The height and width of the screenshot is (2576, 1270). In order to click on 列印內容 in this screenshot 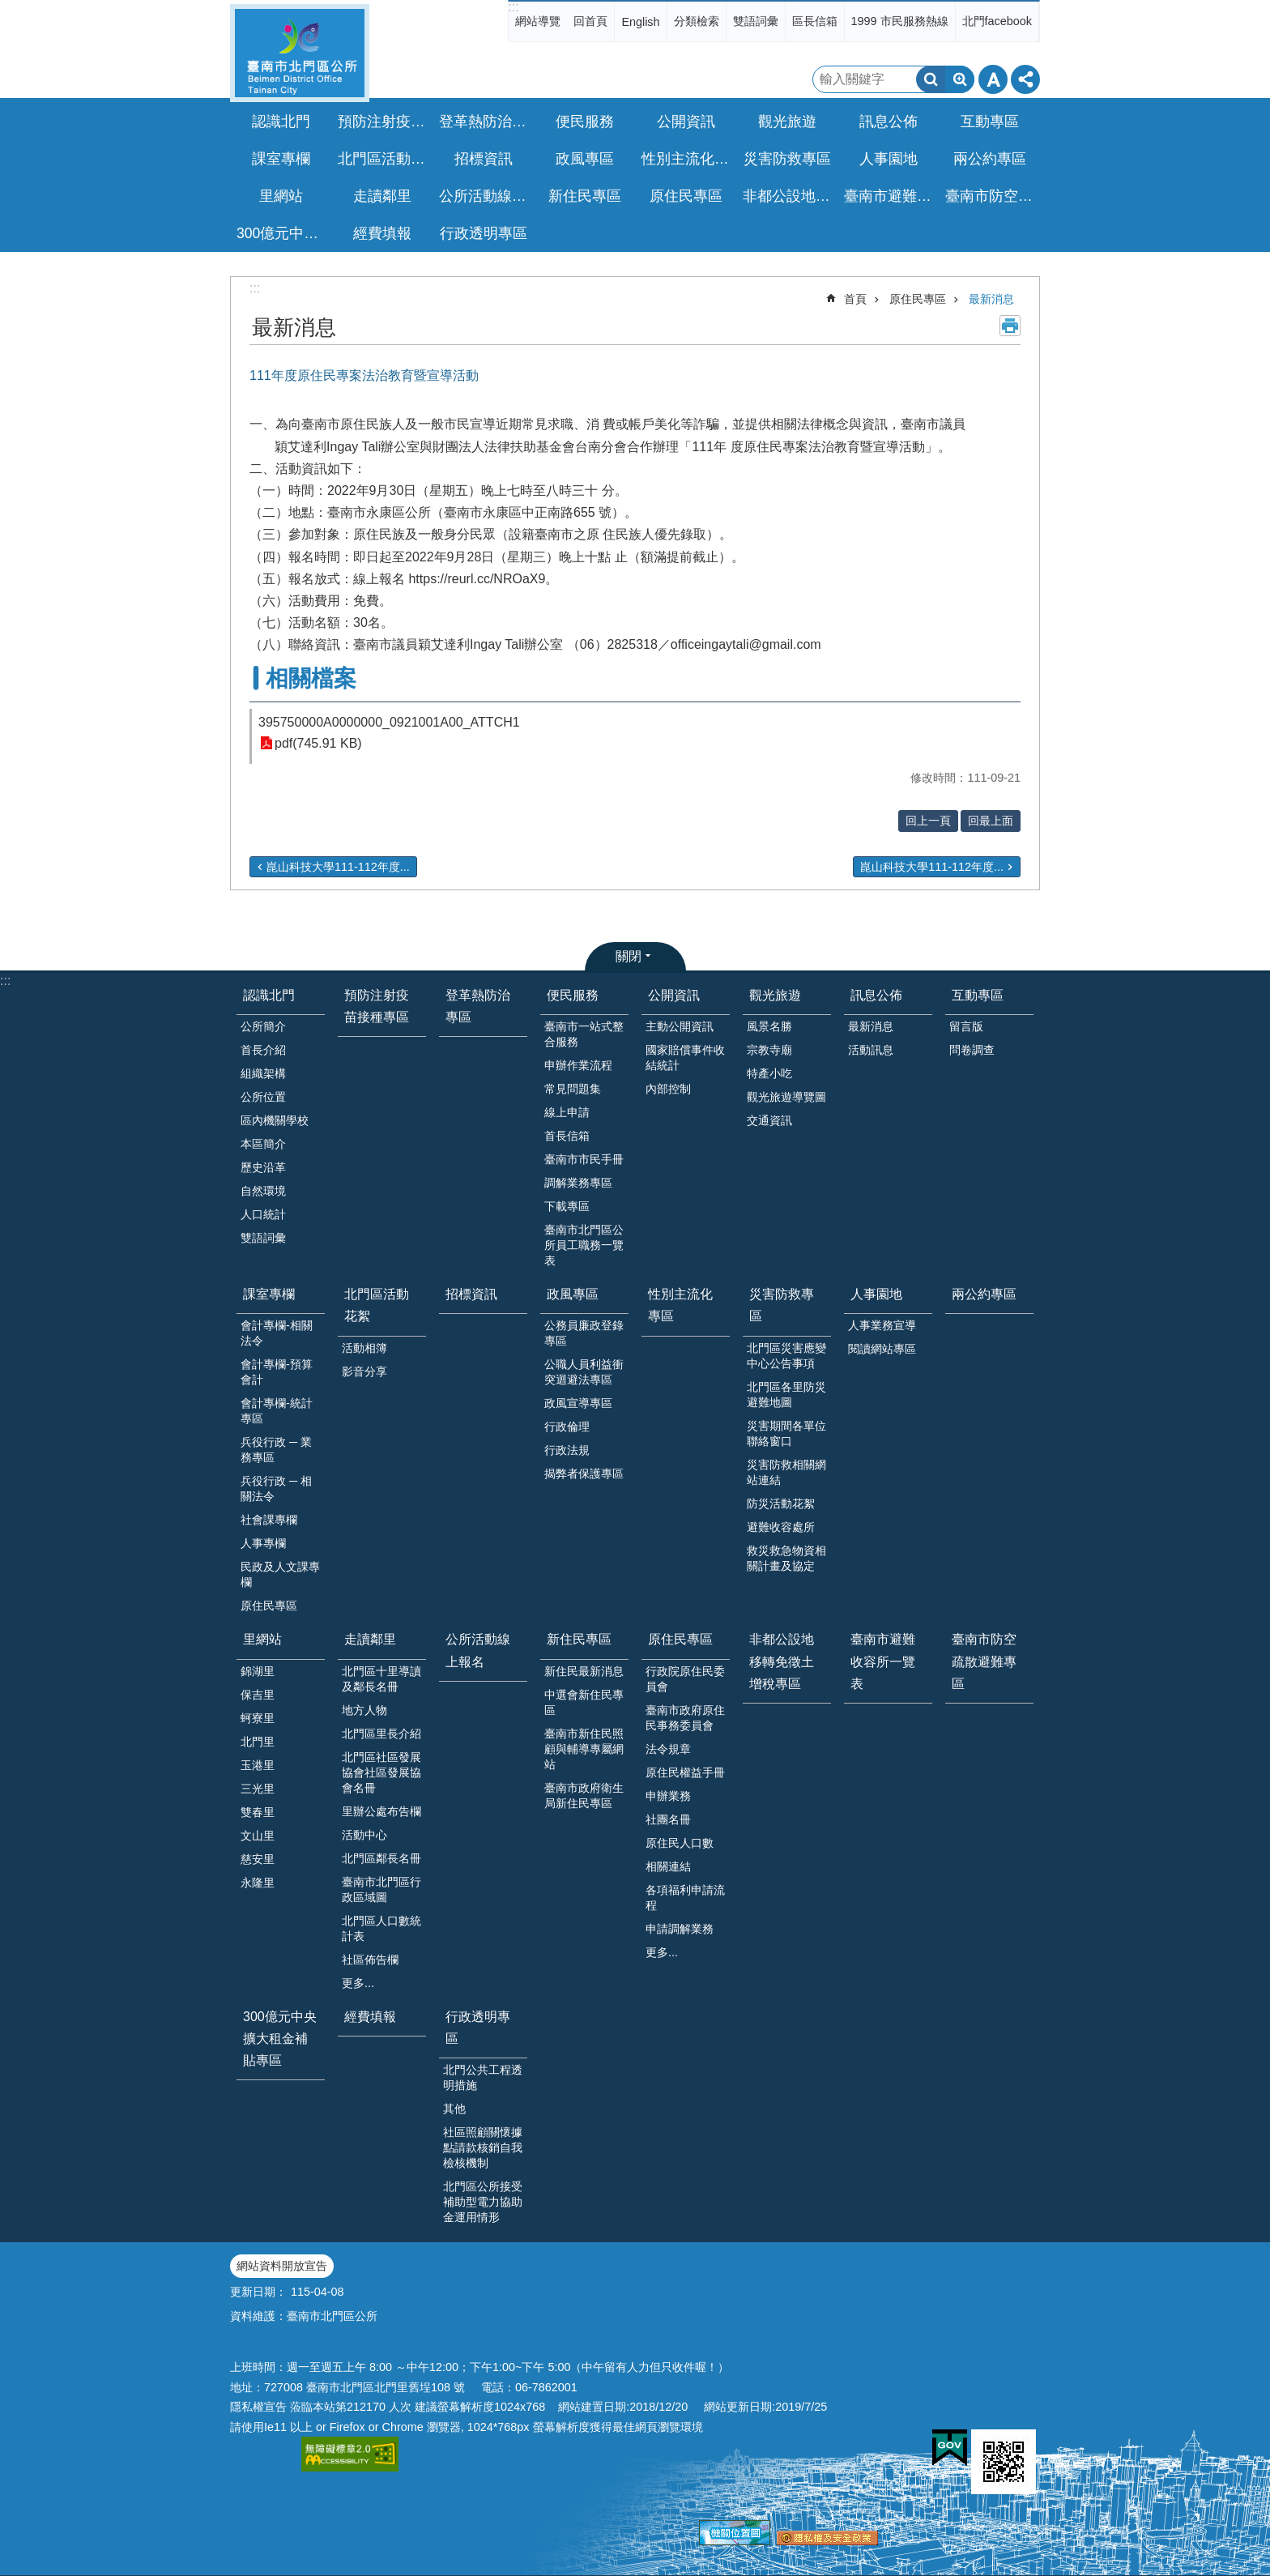, I will do `click(1010, 325)`.